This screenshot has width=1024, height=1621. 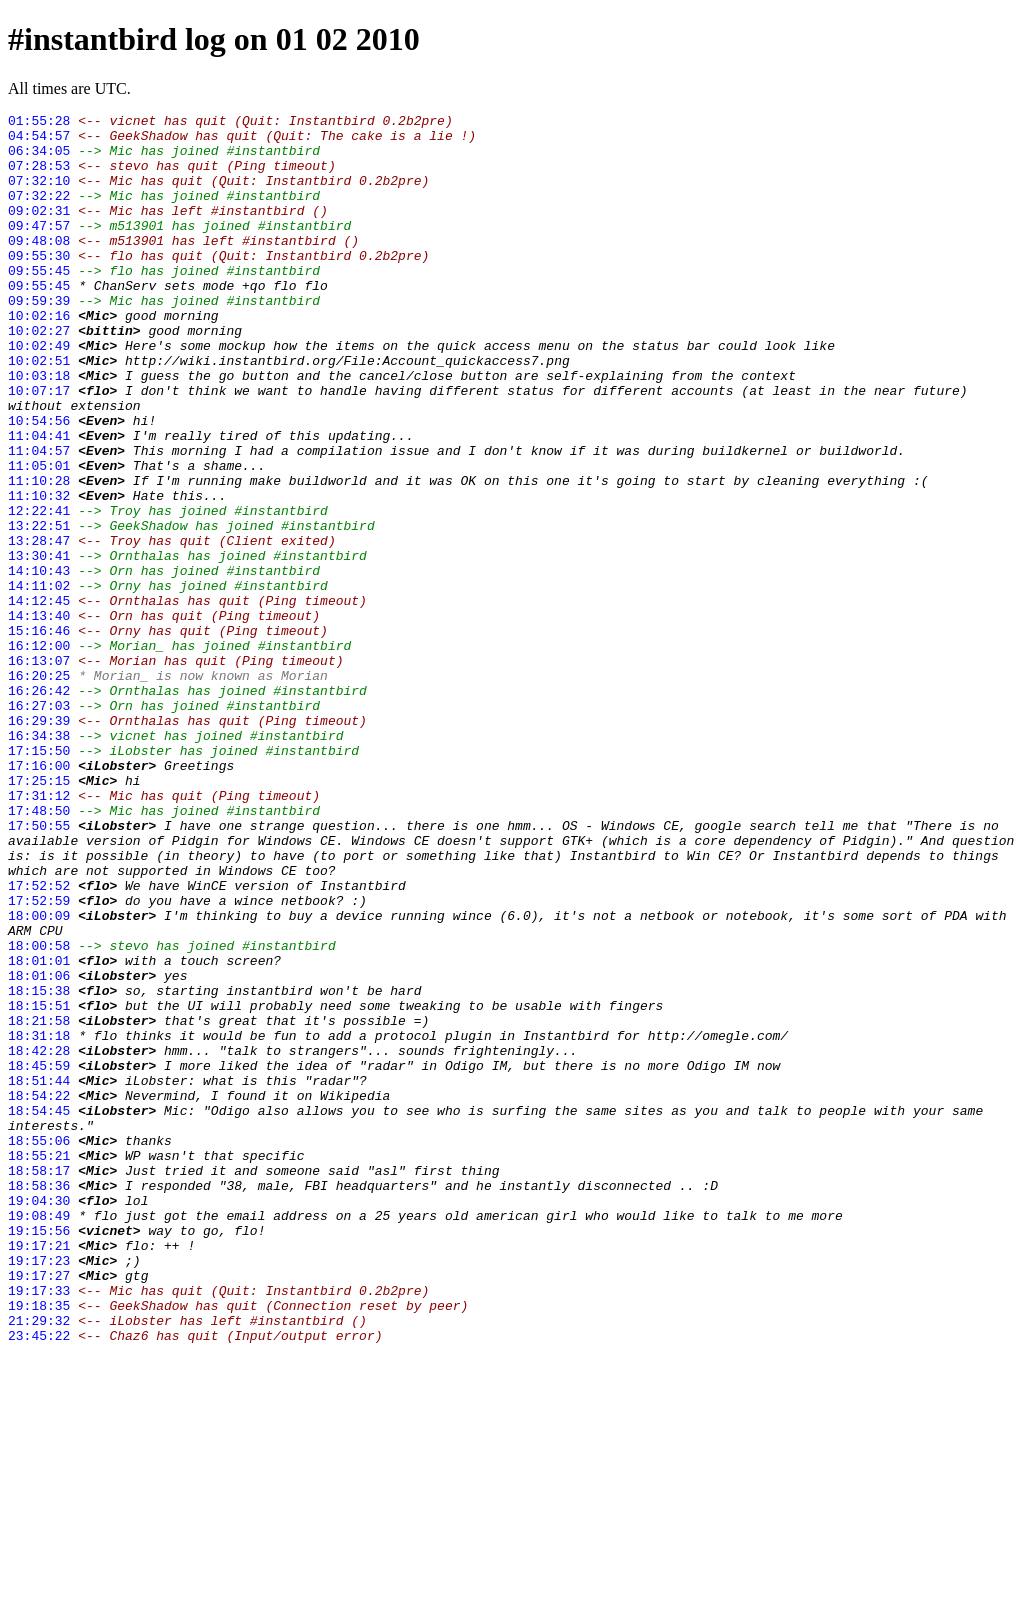 I want to click on 17:16:00, so click(x=39, y=897).